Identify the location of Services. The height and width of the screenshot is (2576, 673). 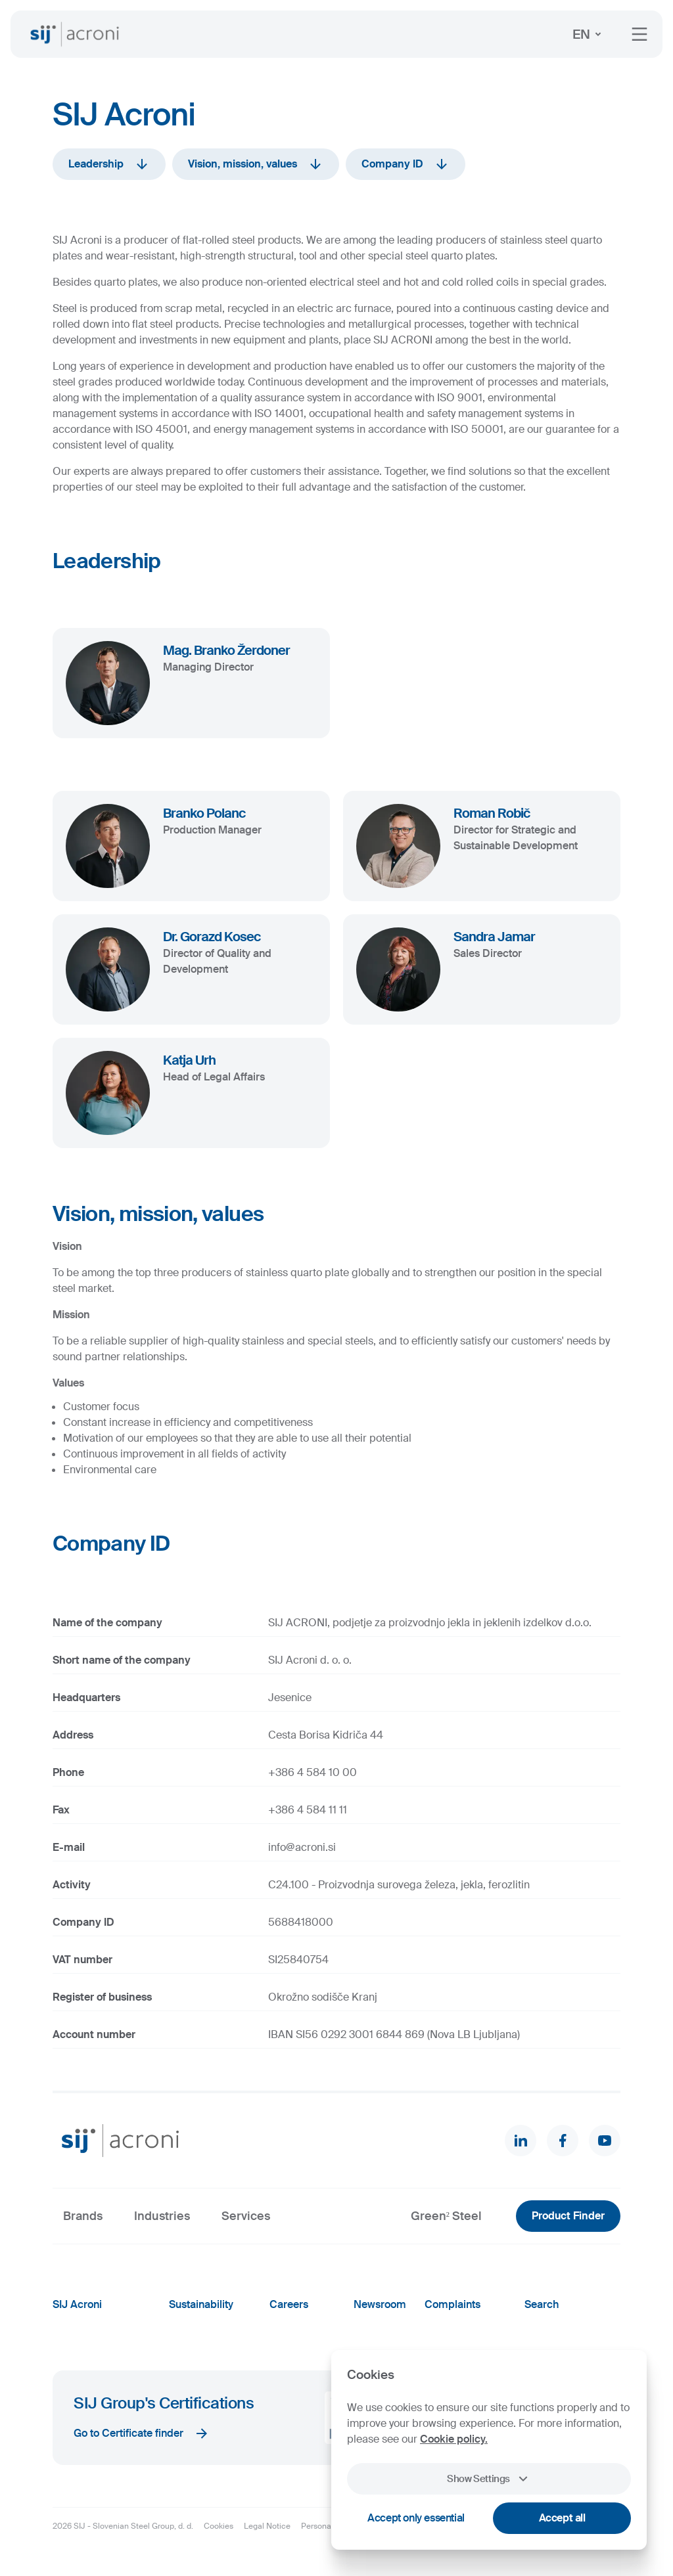
(245, 2216).